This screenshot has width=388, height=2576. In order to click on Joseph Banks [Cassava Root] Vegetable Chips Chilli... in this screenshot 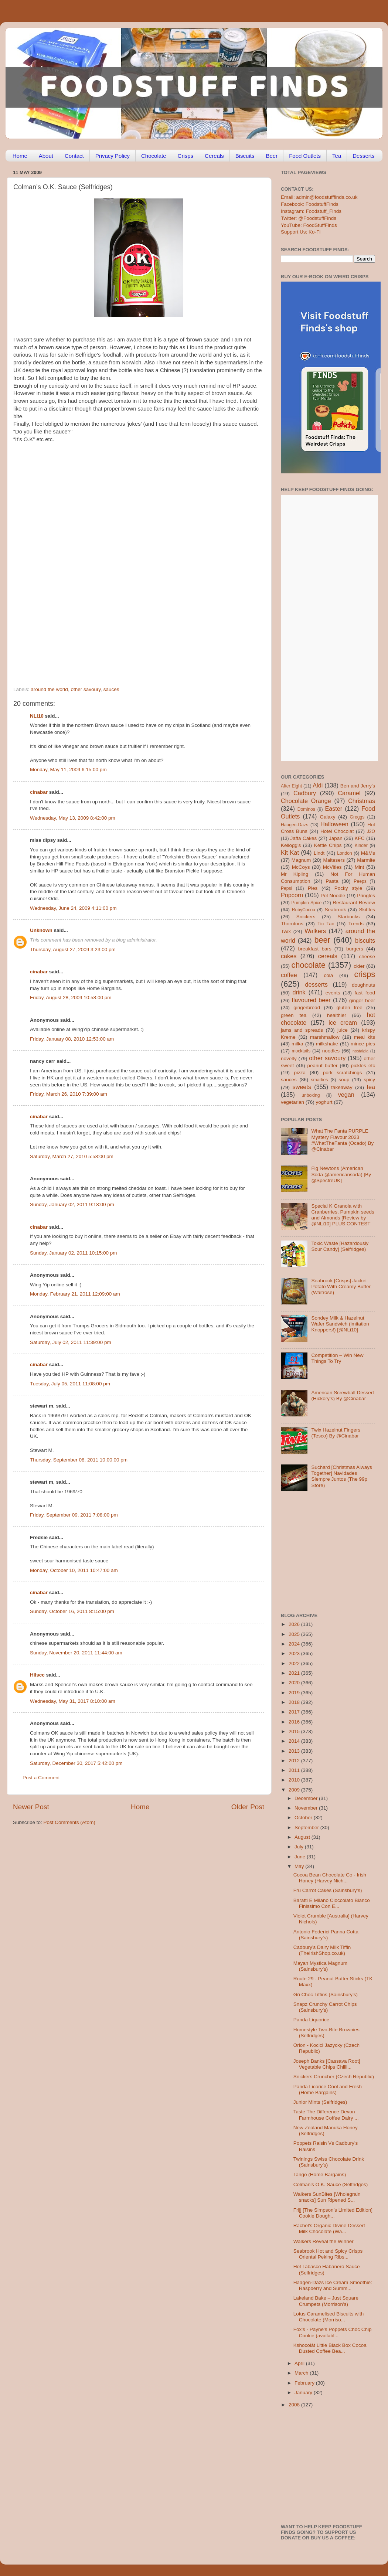, I will do `click(326, 2064)`.